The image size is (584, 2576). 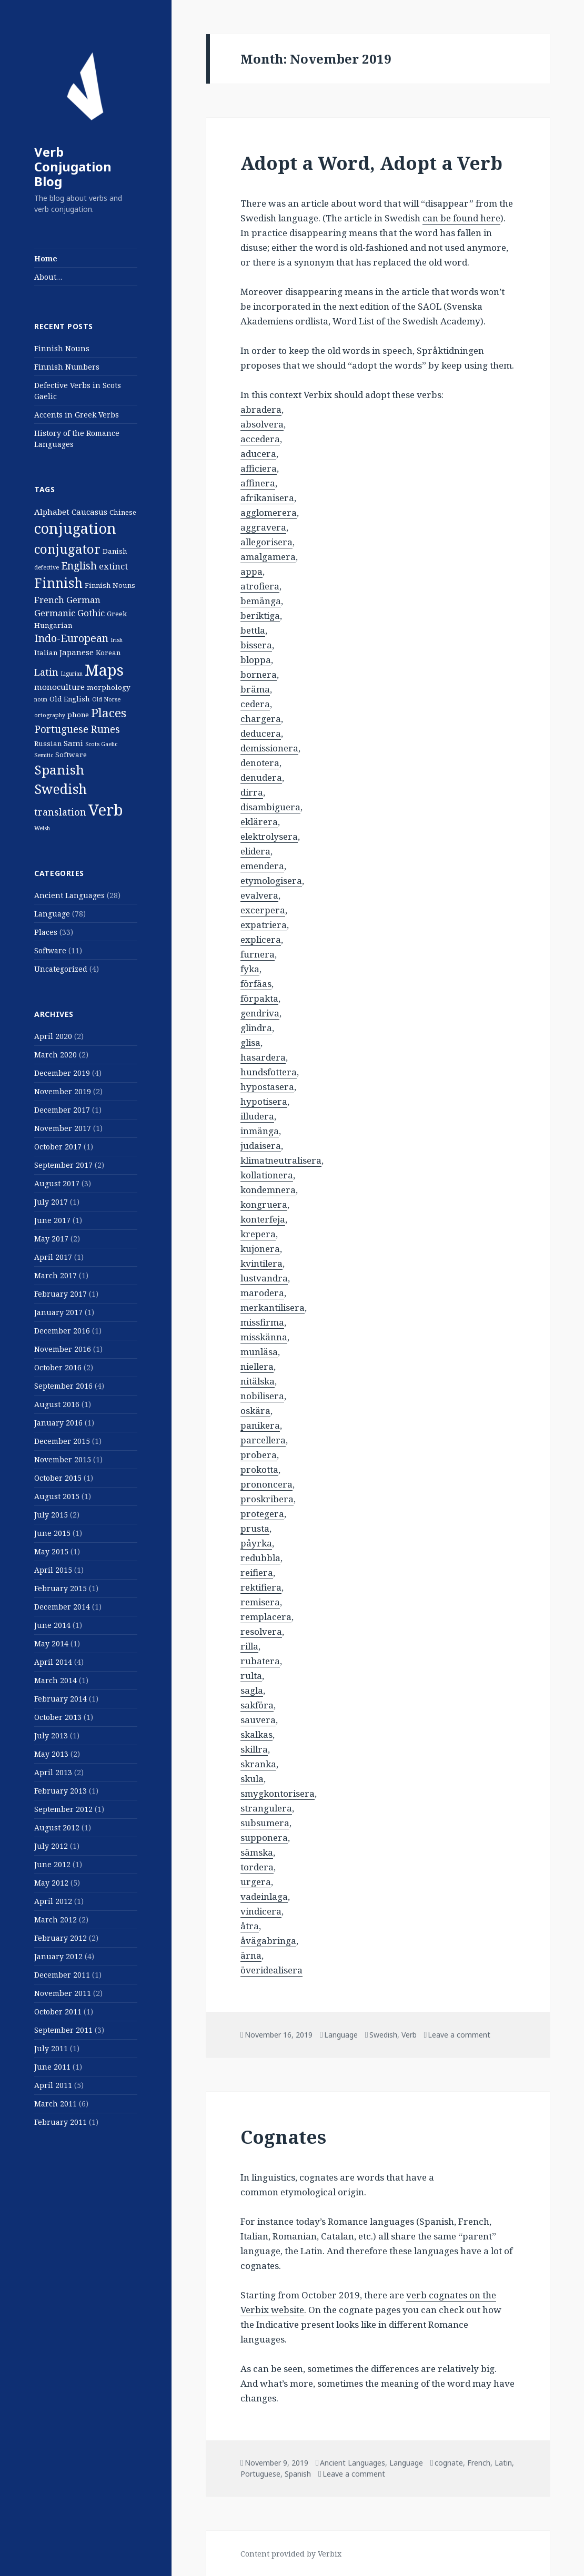 What do you see at coordinates (63, 1809) in the screenshot?
I see `September 2012` at bounding box center [63, 1809].